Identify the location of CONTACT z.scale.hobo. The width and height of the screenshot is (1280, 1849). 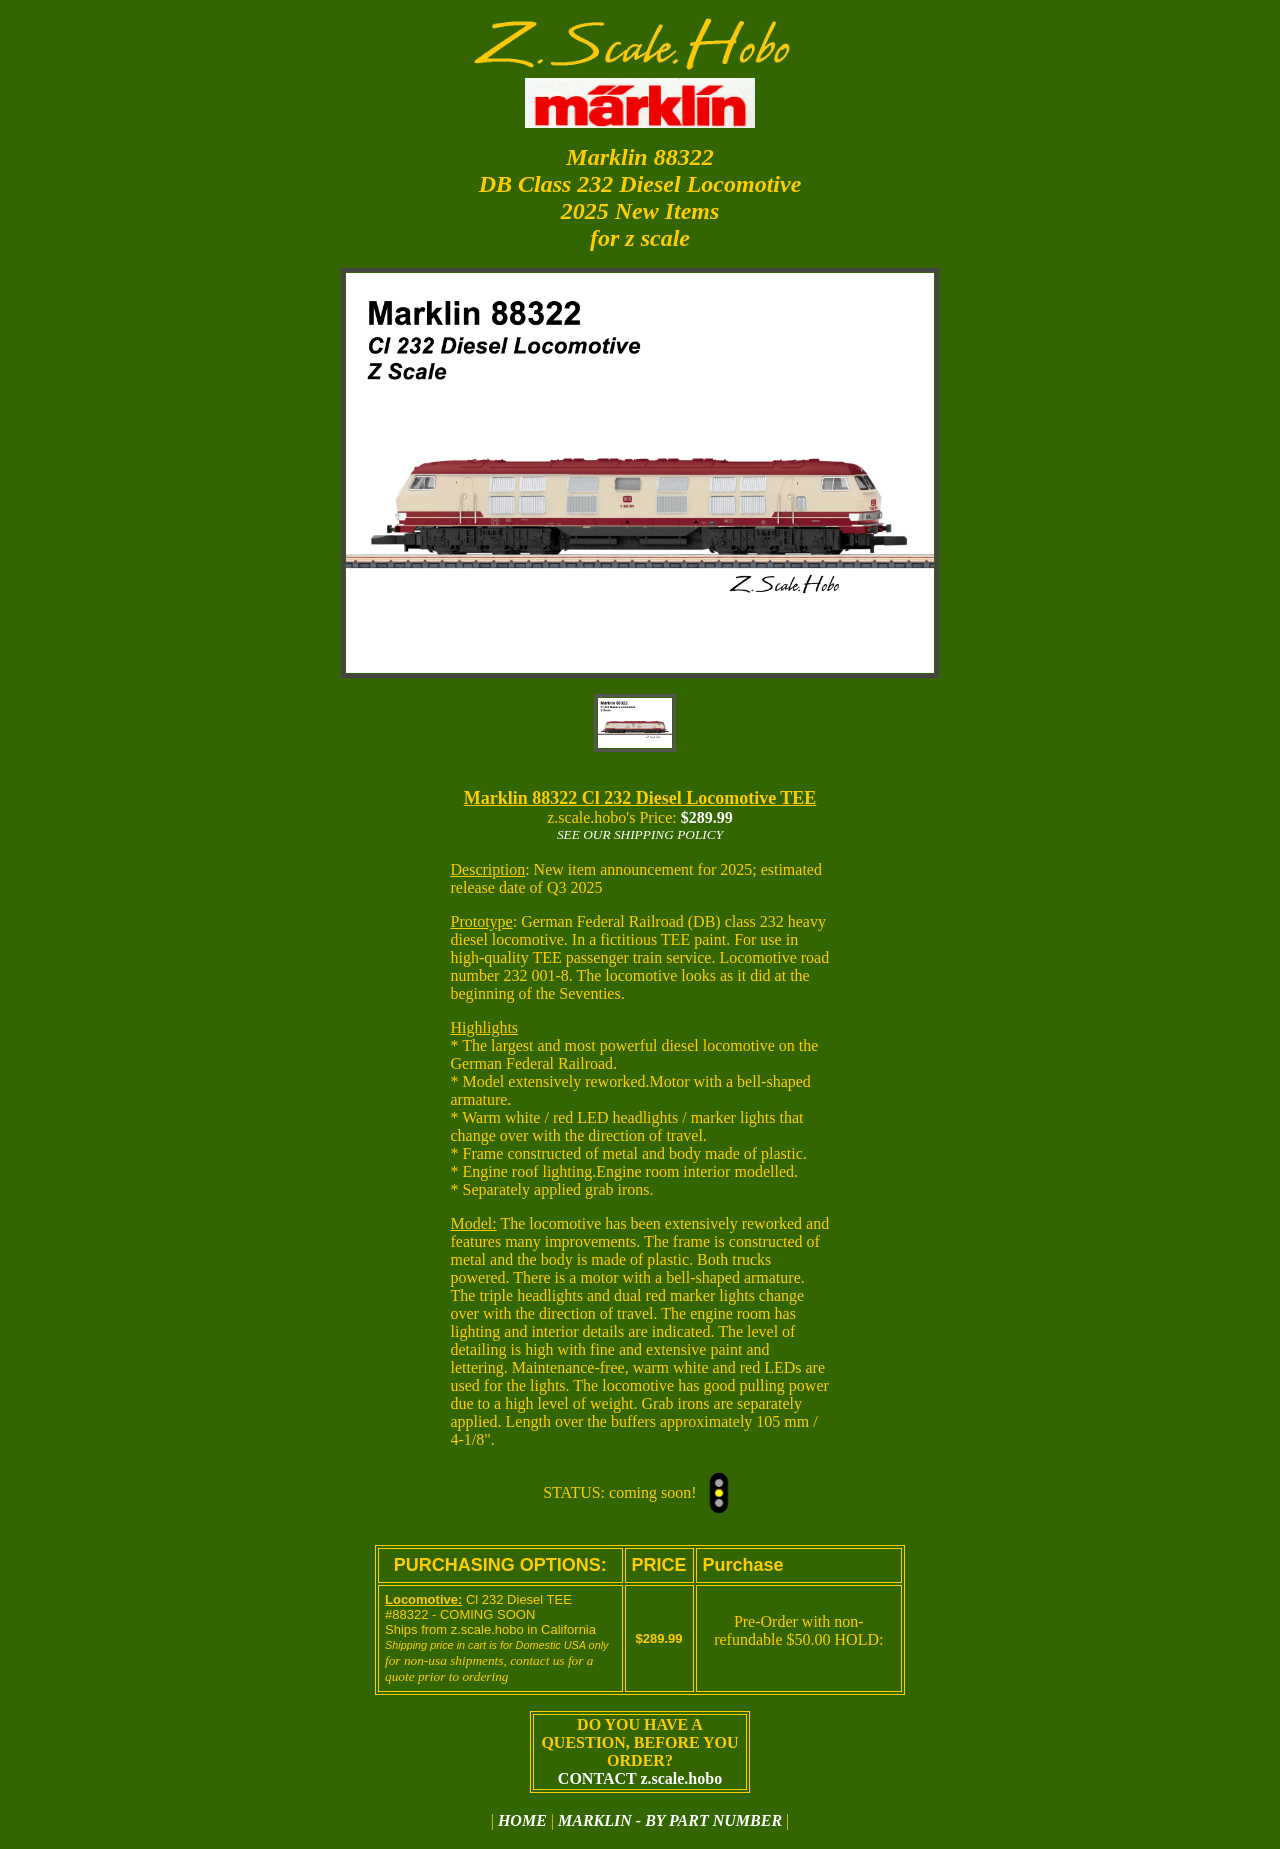
(640, 1778).